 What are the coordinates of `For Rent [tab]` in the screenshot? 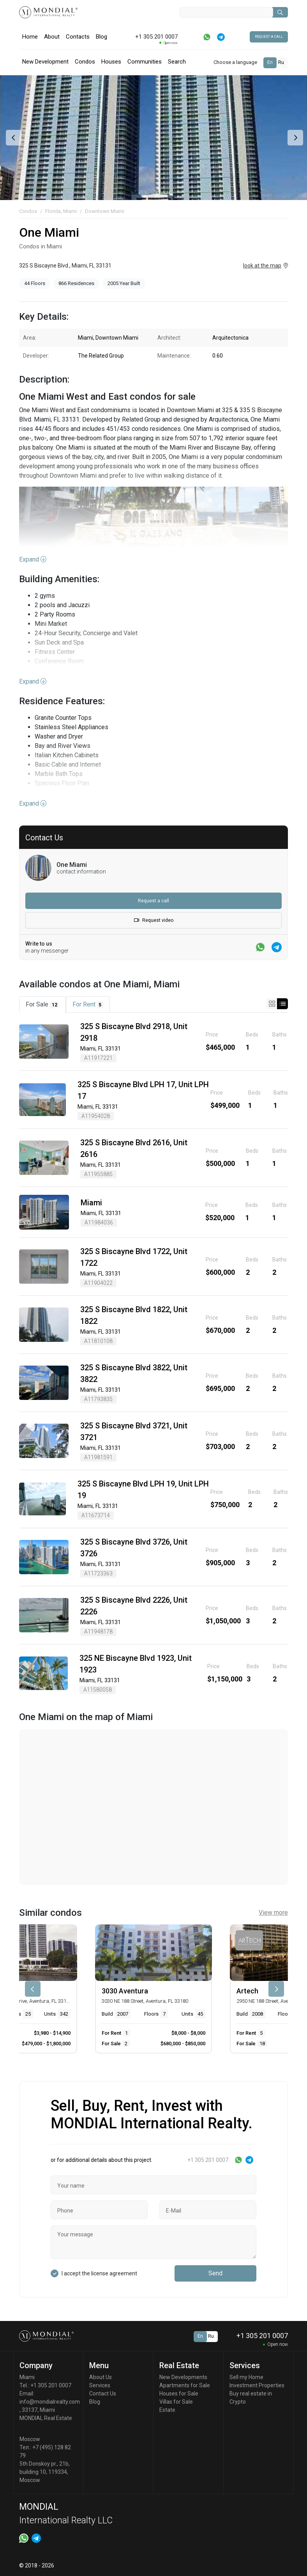 It's located at (88, 1004).